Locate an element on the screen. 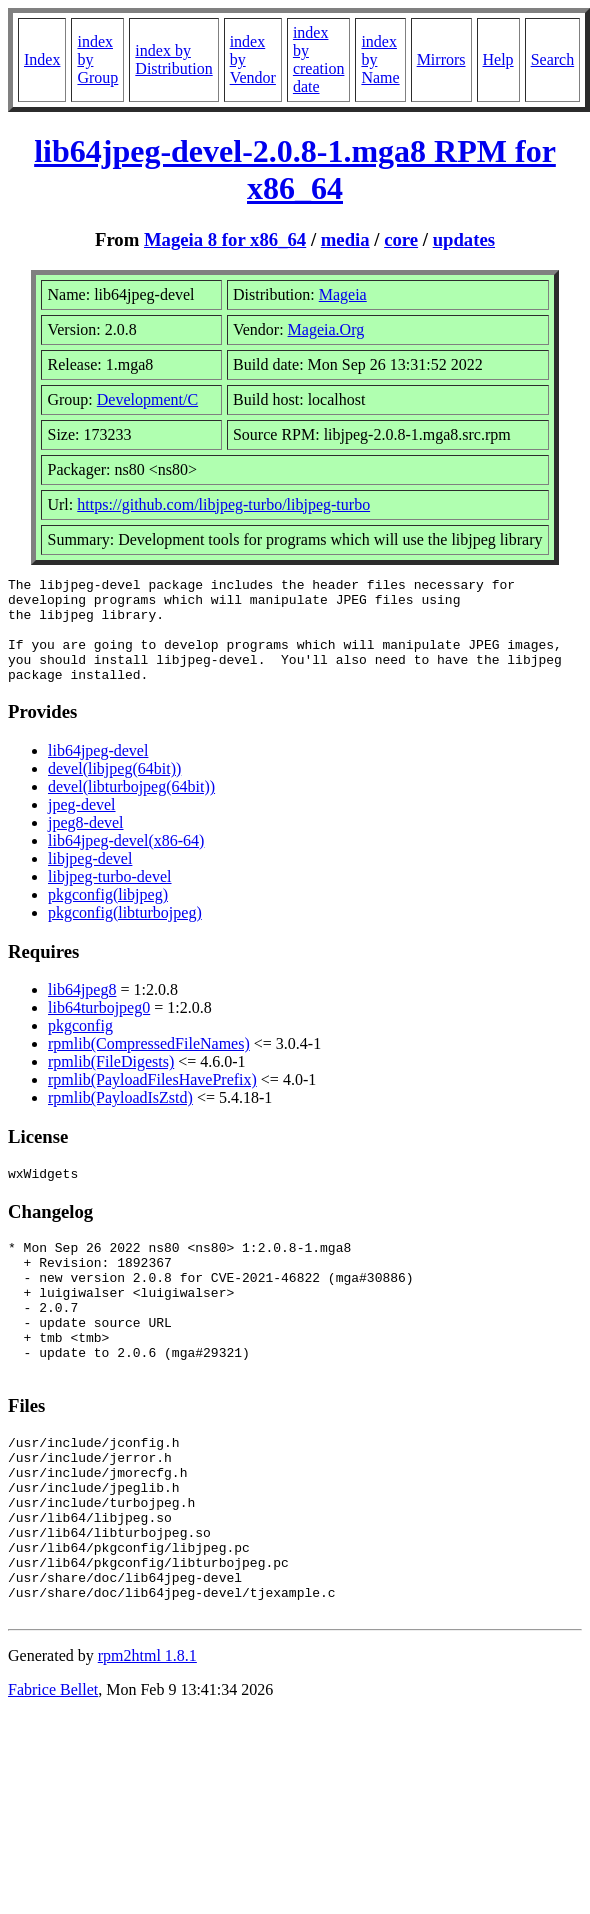 Image resolution: width=590 pixels, height=1914 pixels. Search is located at coordinates (553, 59).